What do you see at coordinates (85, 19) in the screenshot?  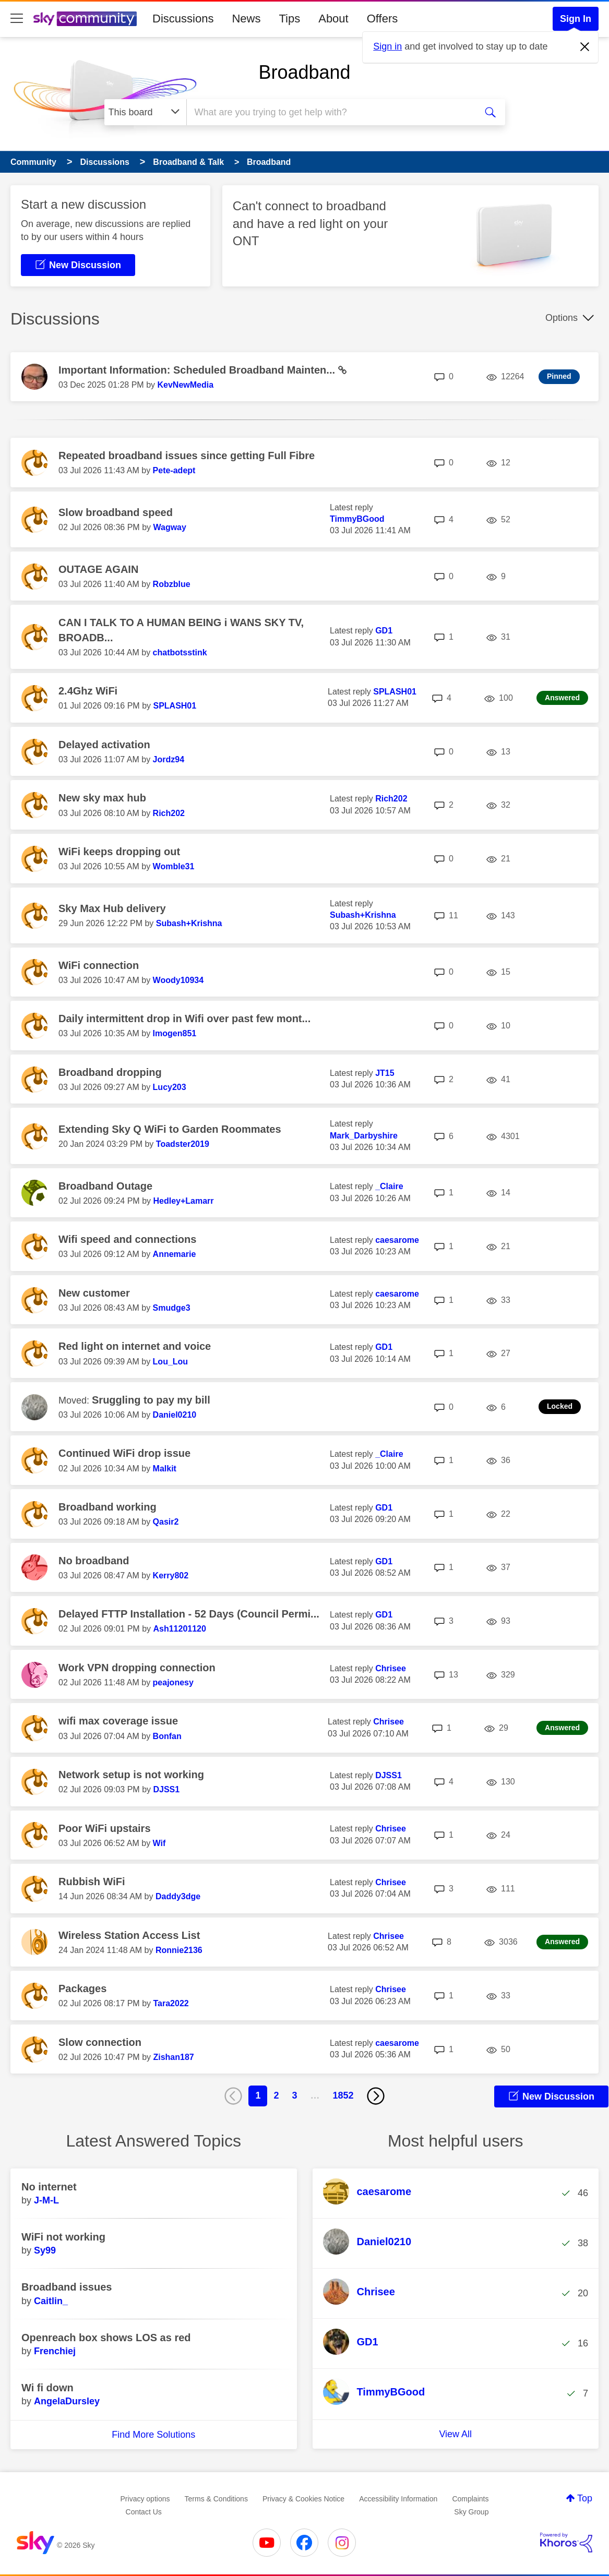 I see `[Sky Community]` at bounding box center [85, 19].